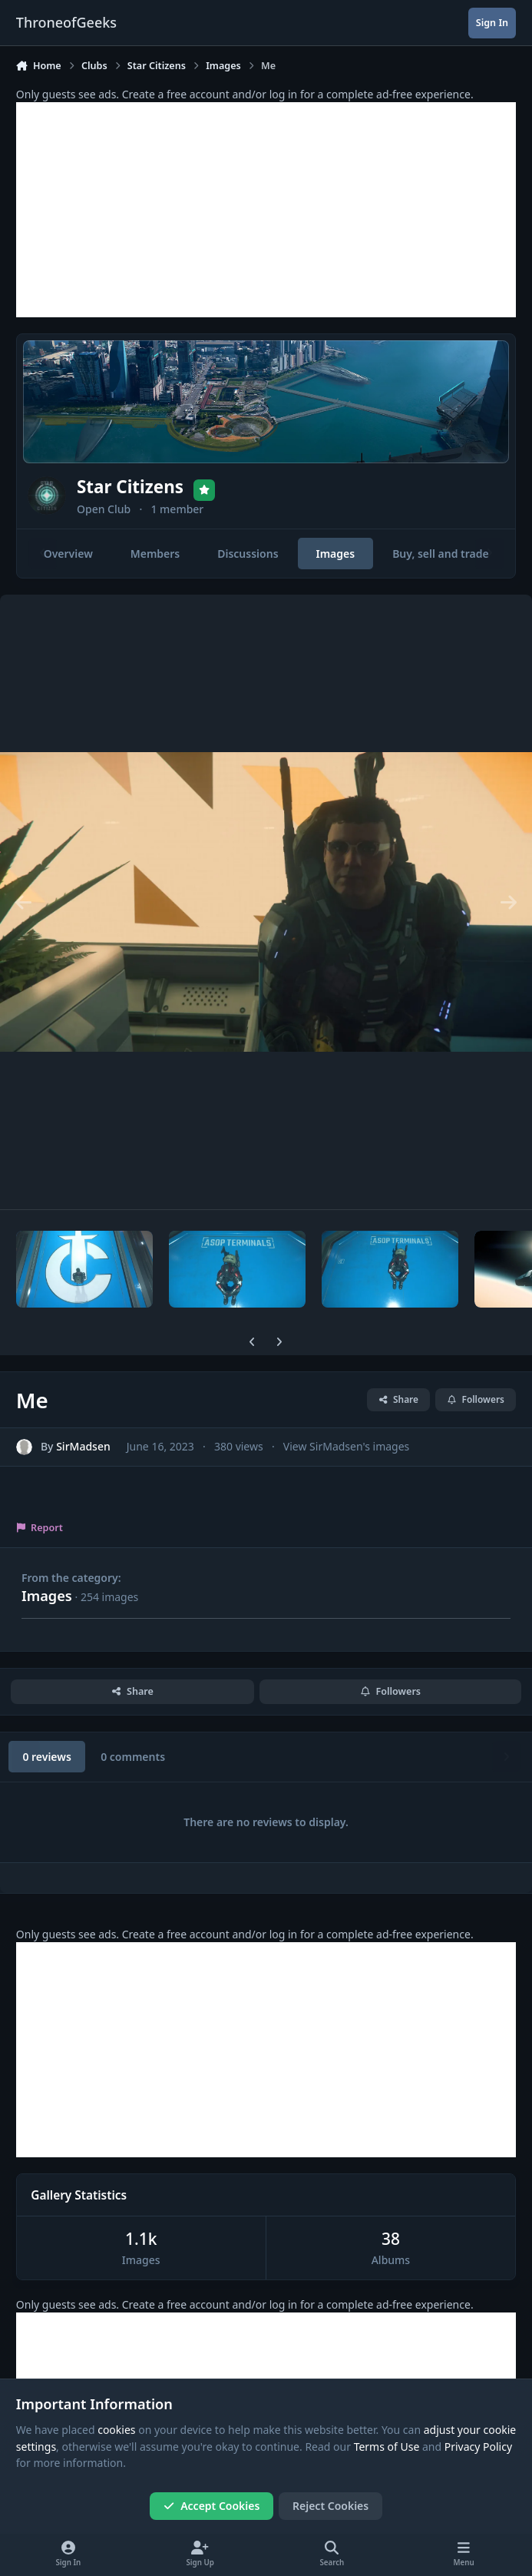  I want to click on Accept Cookies, so click(212, 2505).